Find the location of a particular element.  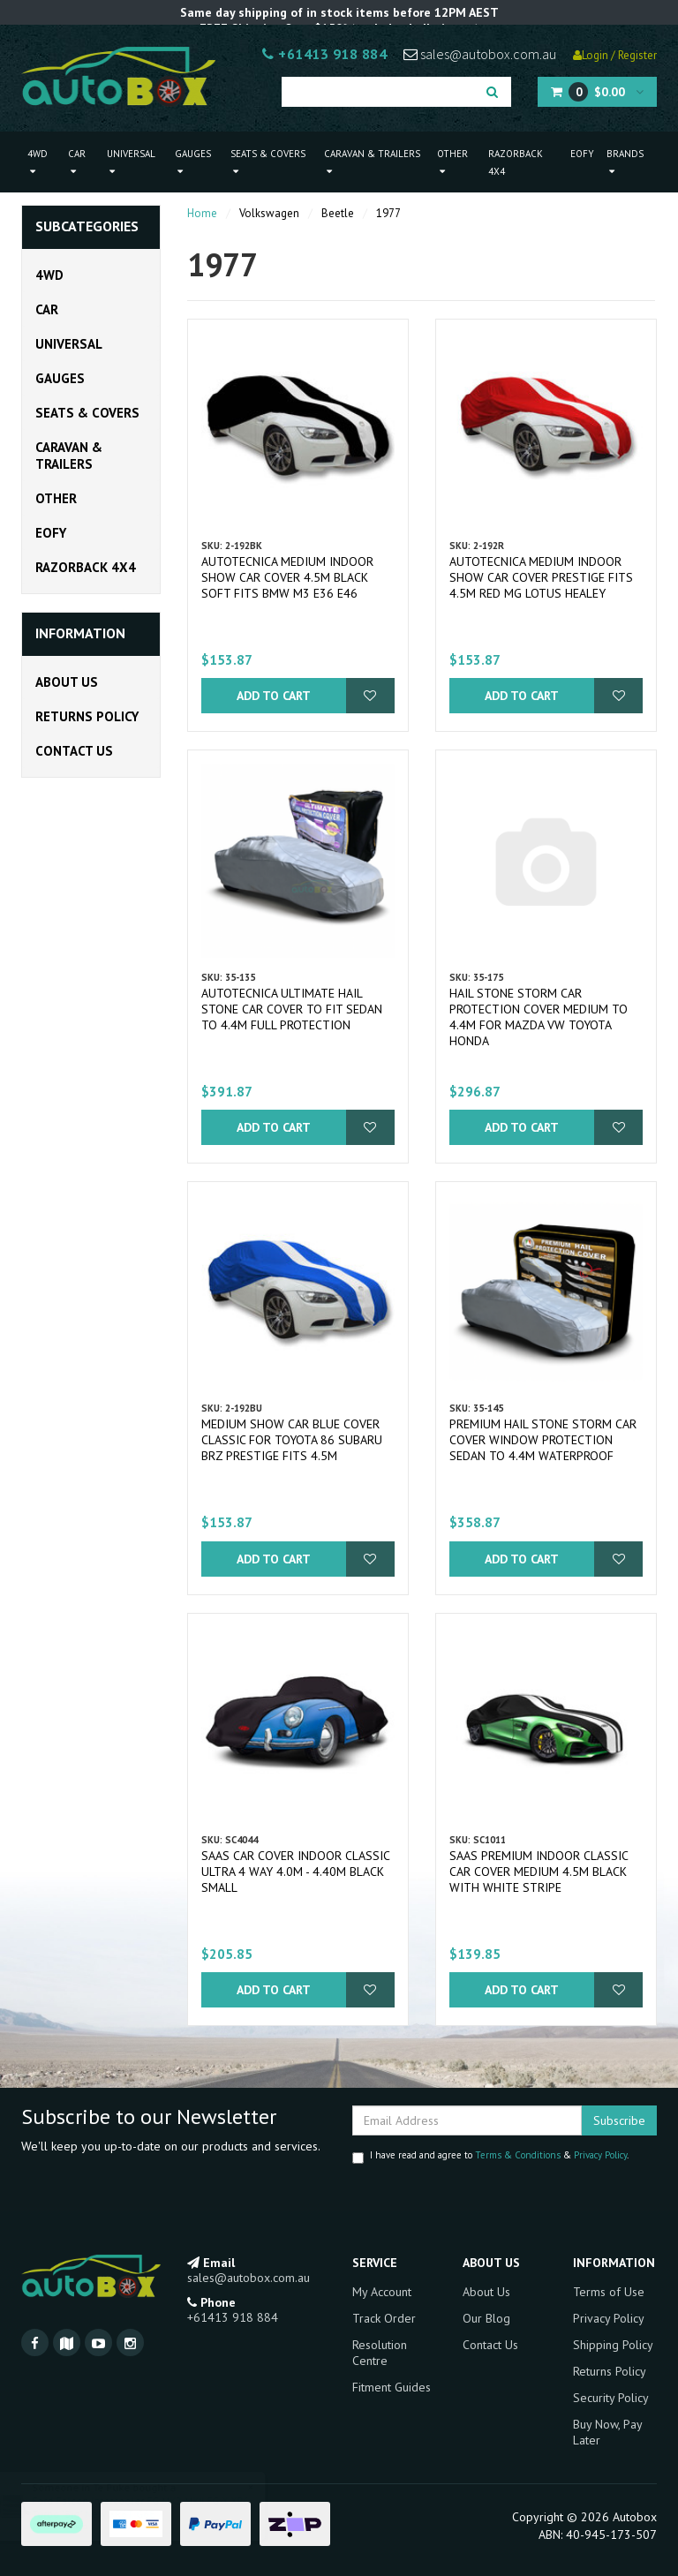

Autotecnica Medium Indoor Show Car Cover 4.5m Black Soft fits BMW M3 E36 E46 is located at coordinates (287, 577).